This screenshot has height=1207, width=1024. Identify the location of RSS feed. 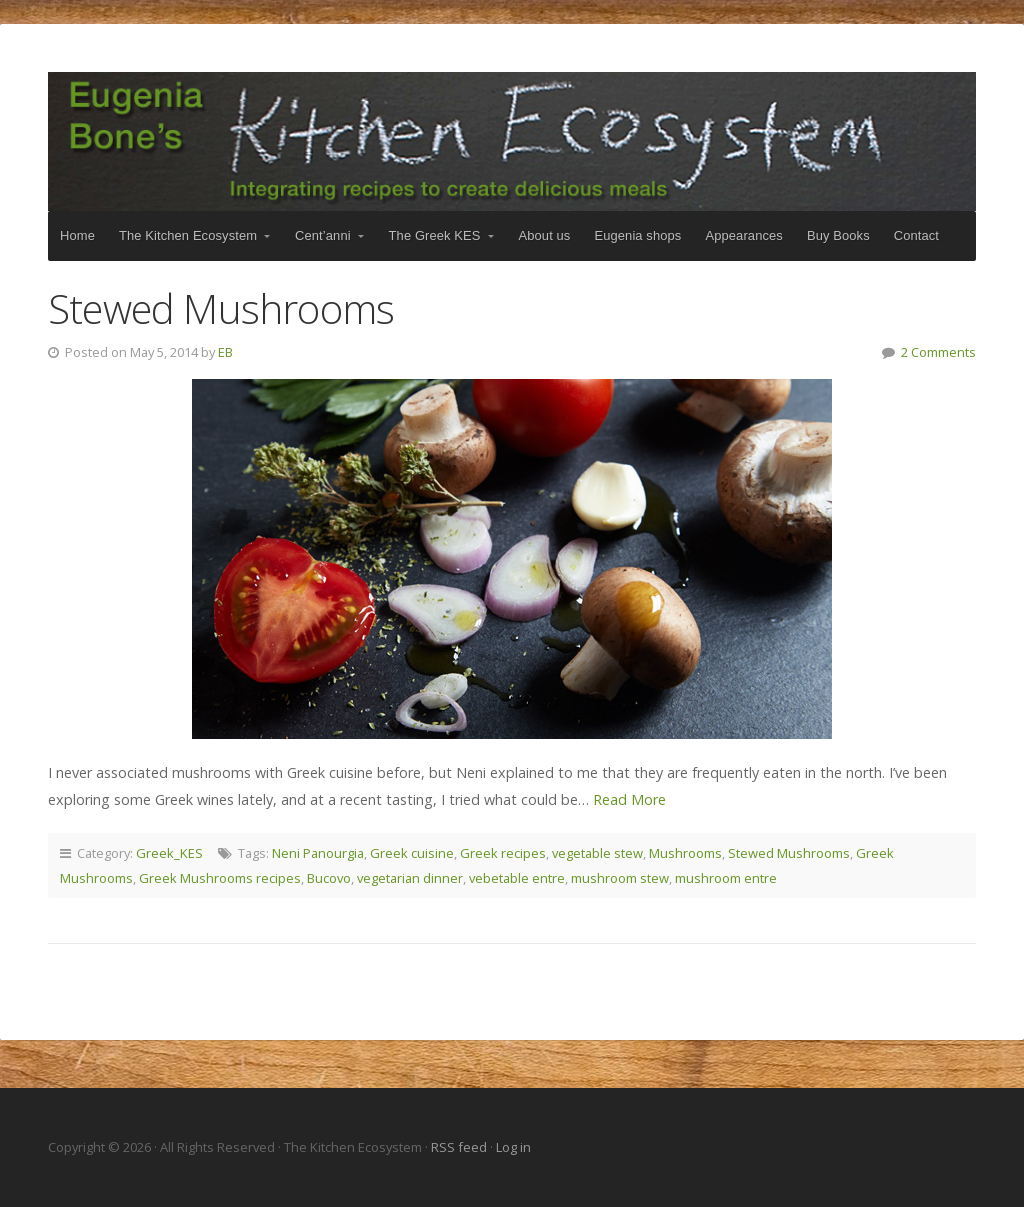
(460, 1147).